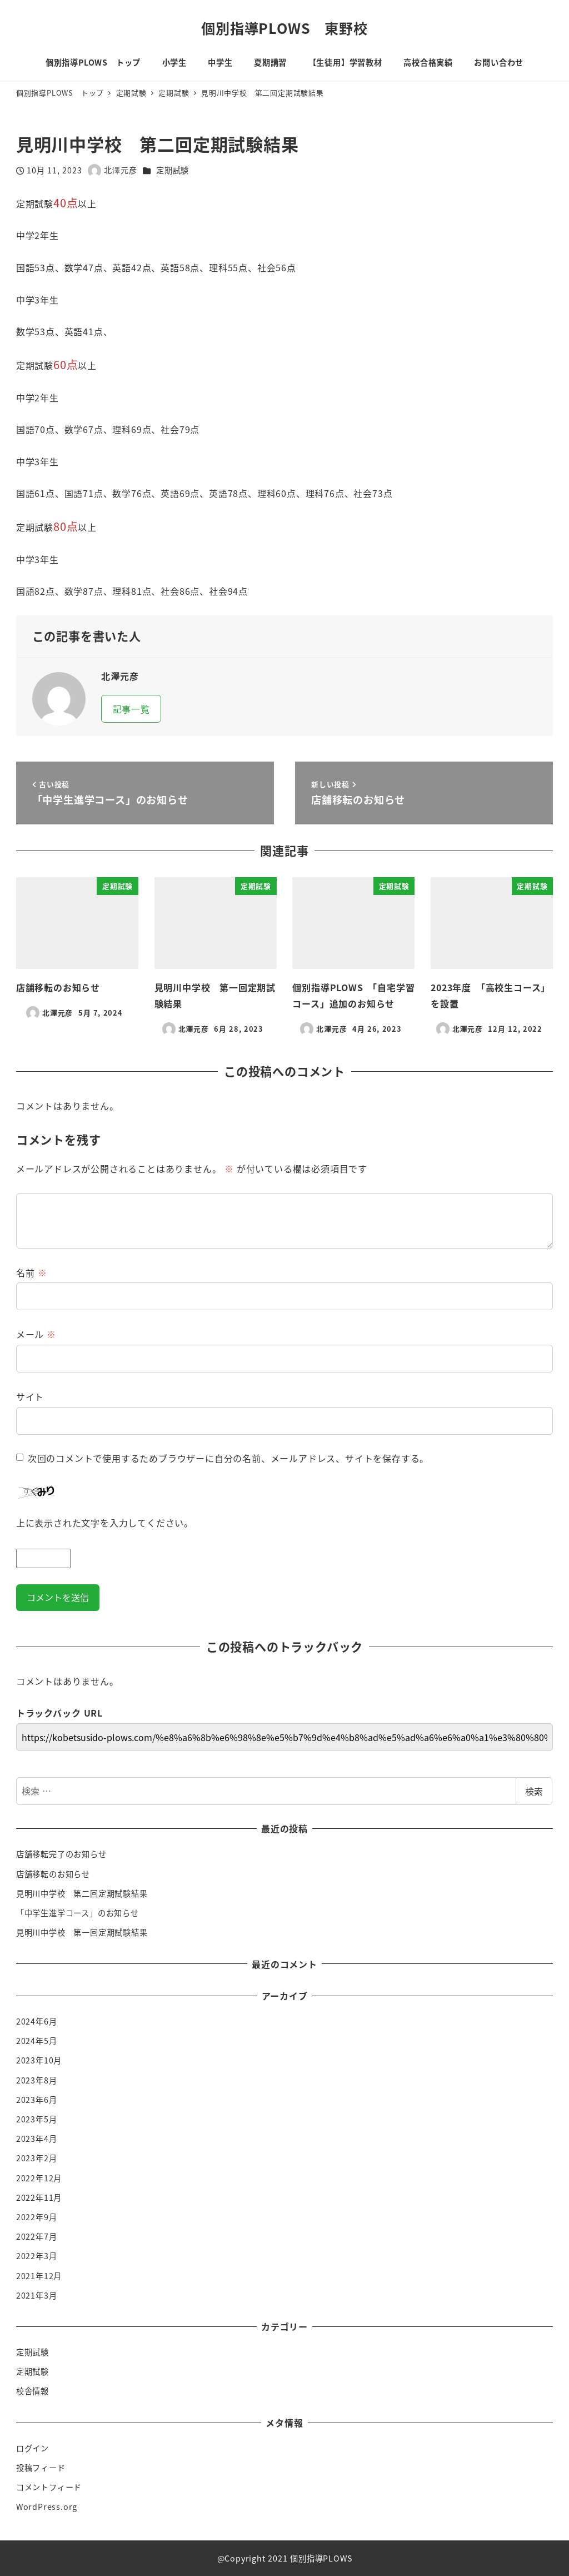 This screenshot has width=569, height=2576. Describe the element at coordinates (61, 1853) in the screenshot. I see `店舗移転完了のお知らせ` at that location.